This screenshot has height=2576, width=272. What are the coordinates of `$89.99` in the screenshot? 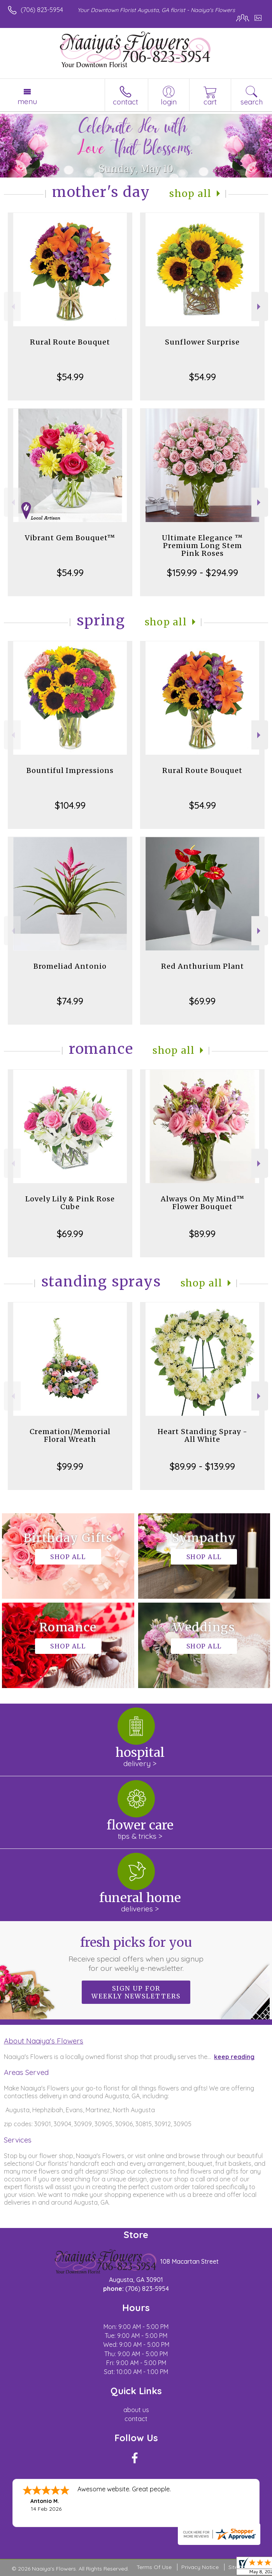 It's located at (202, 1233).